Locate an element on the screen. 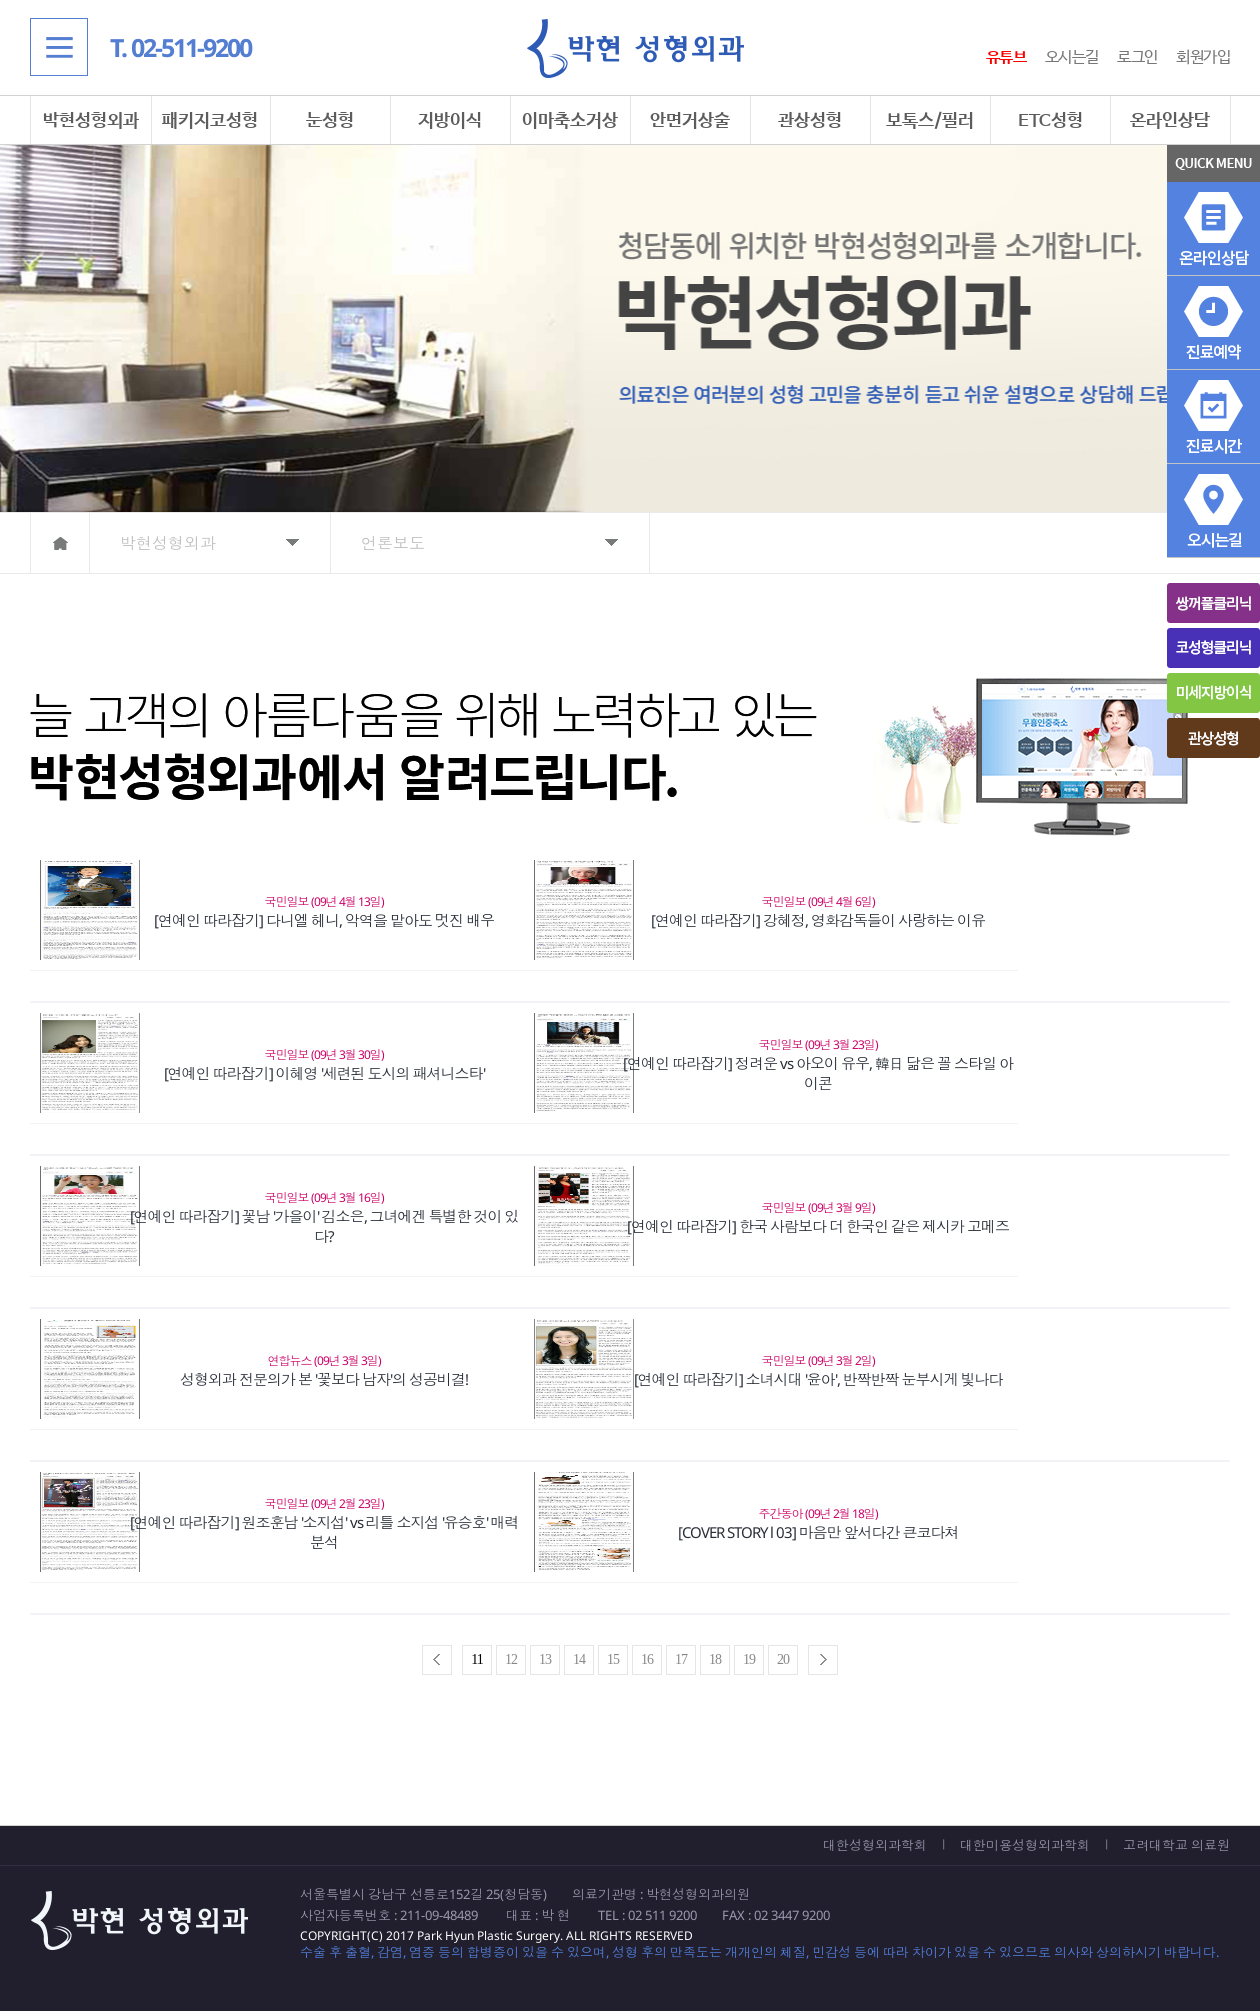 Image resolution: width=1260 pixels, height=2011 pixels. 유튜브 is located at coordinates (1006, 57).